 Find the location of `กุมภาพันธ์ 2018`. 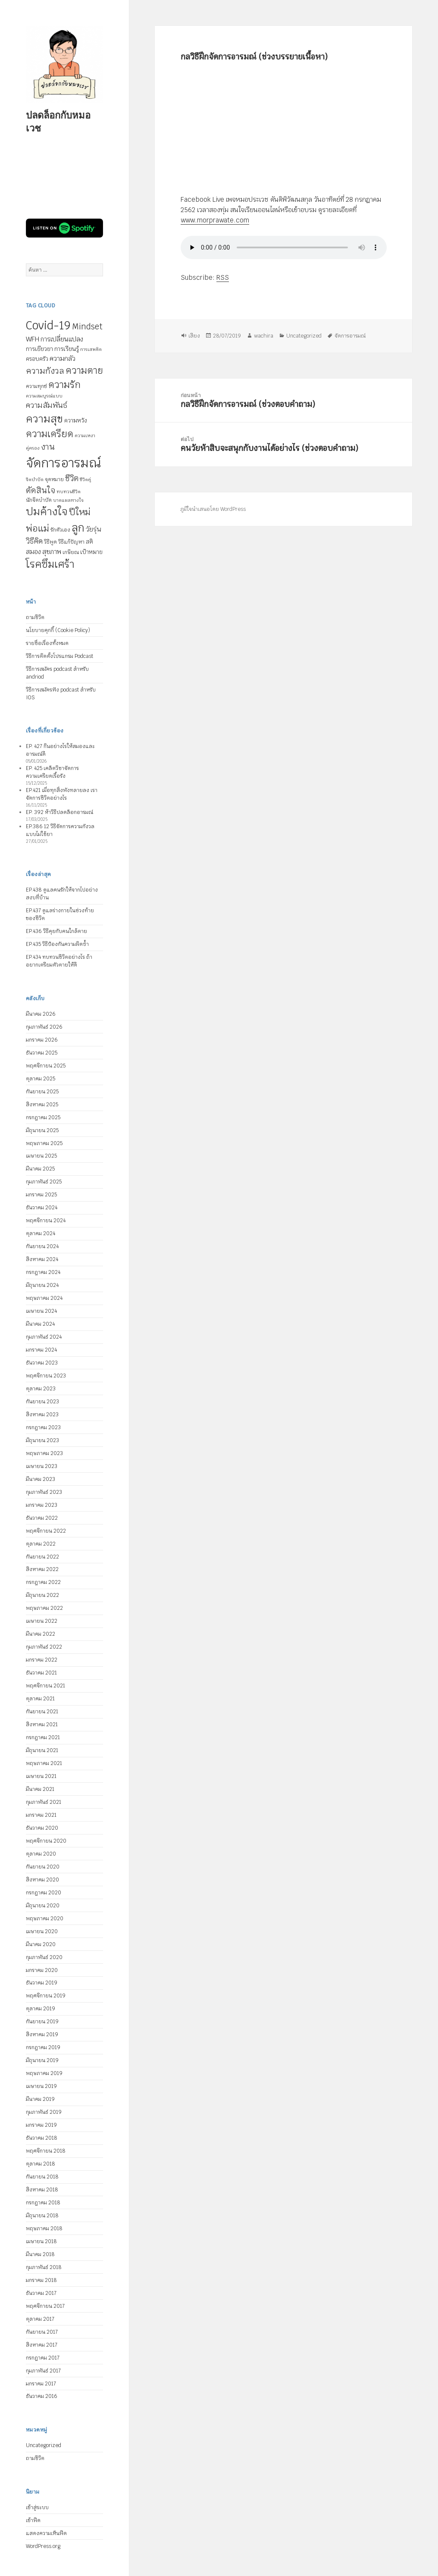

กุมภาพันธ์ 2018 is located at coordinates (44, 2267).